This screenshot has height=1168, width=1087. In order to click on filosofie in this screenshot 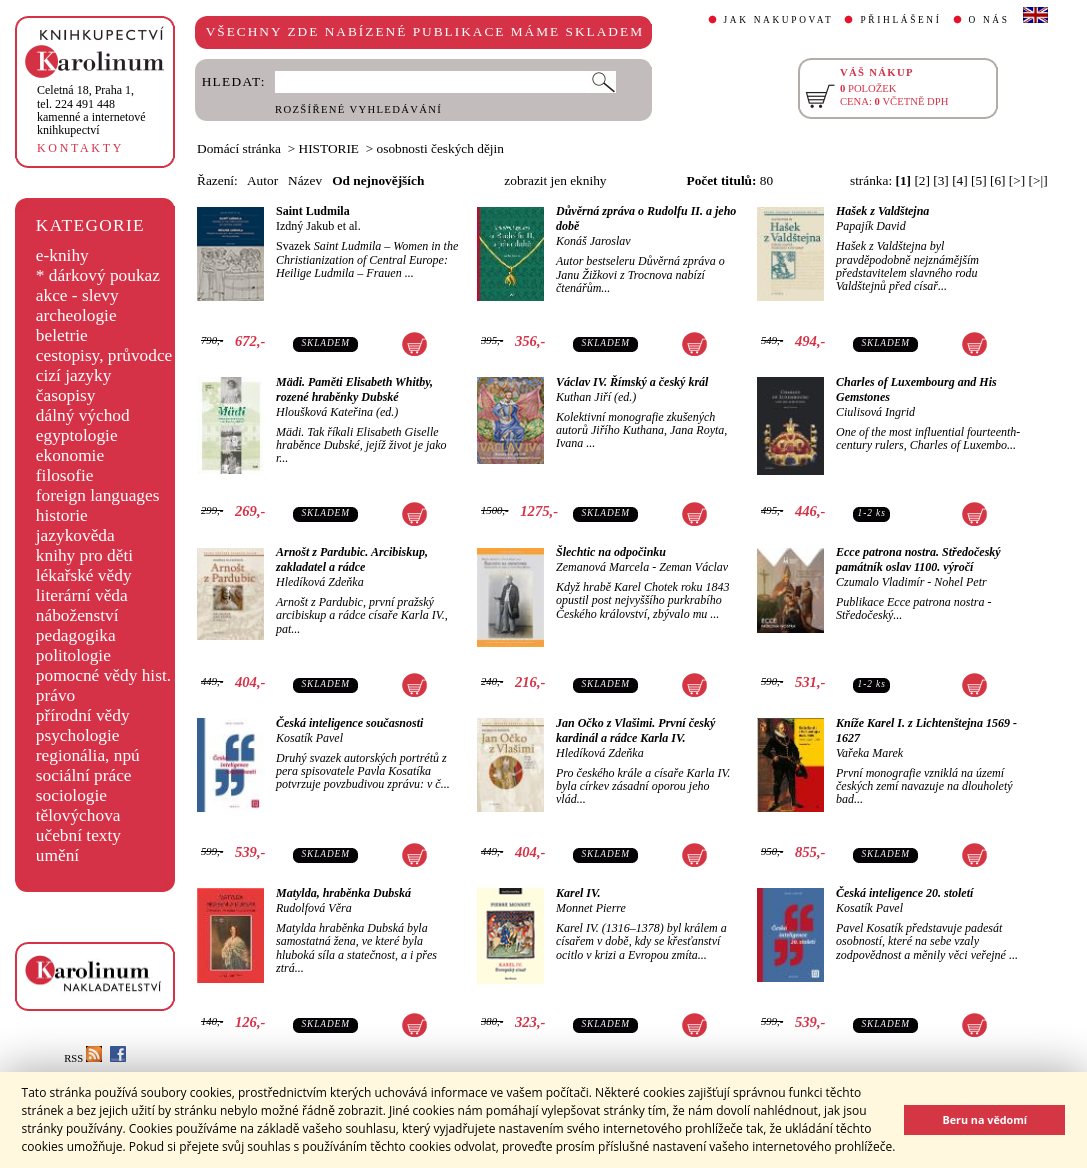, I will do `click(65, 475)`.